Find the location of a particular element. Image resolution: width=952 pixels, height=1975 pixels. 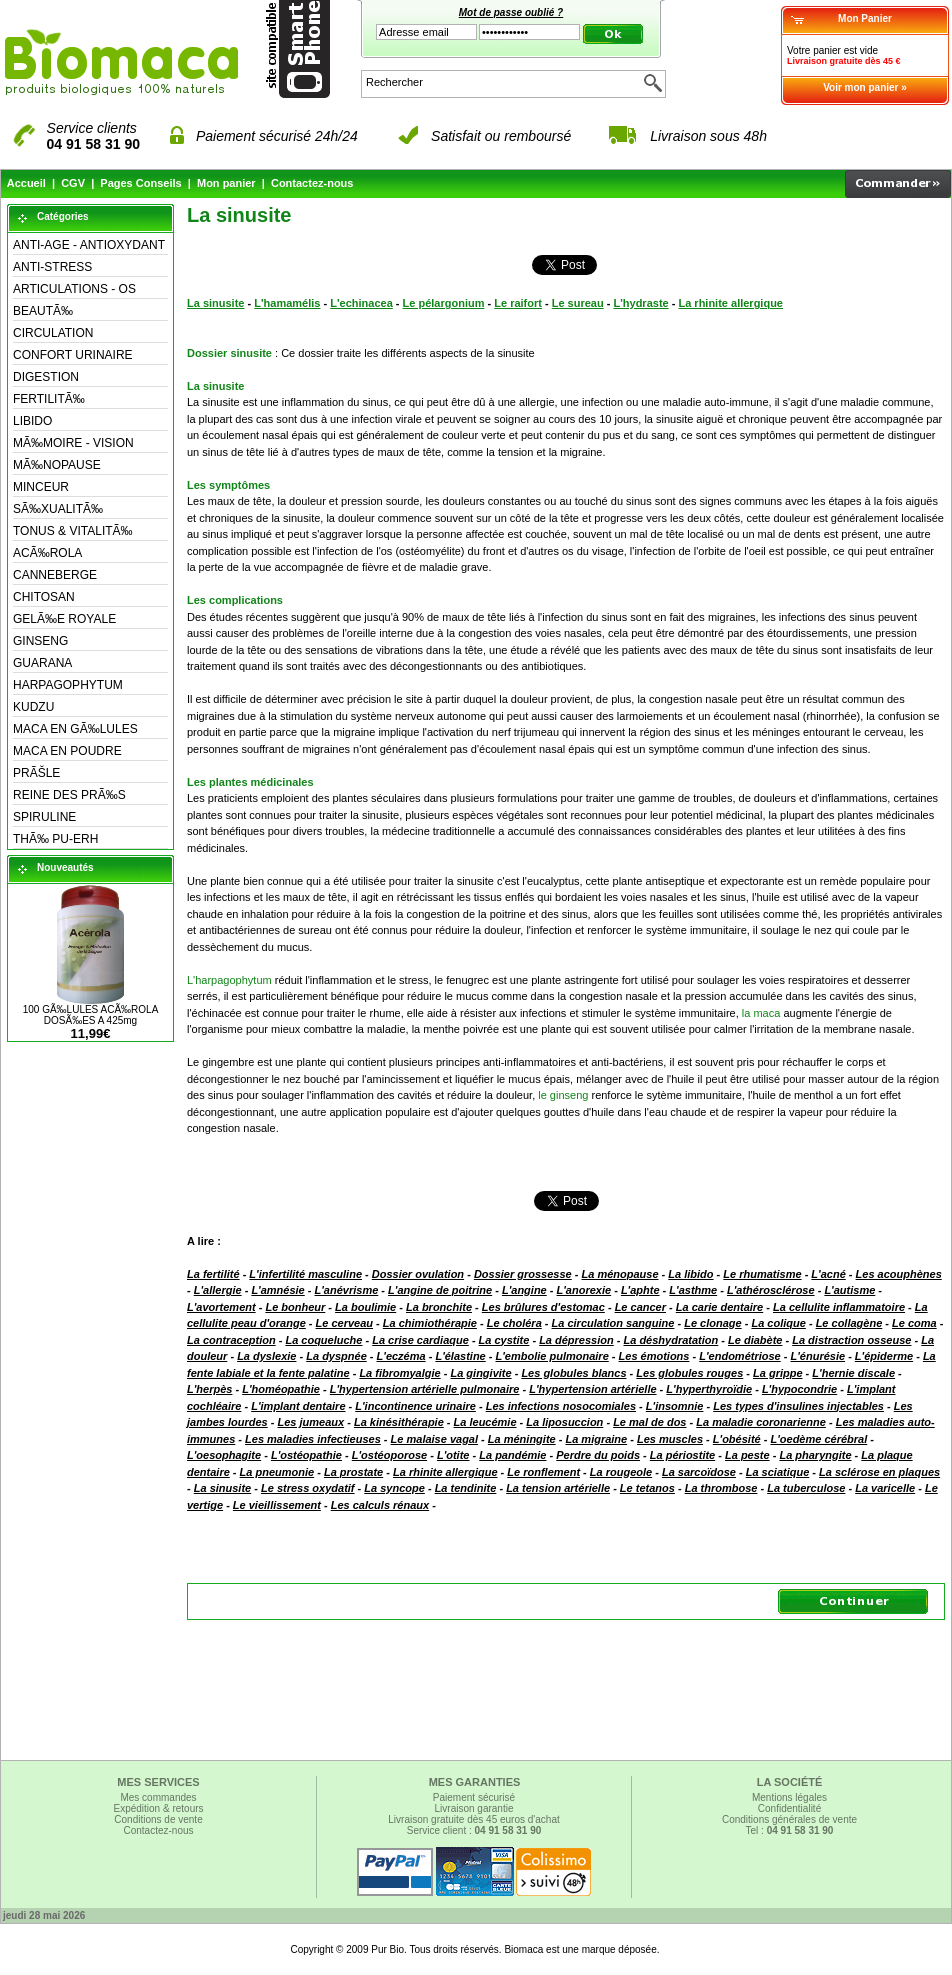

Nouveautés is located at coordinates (65, 867).